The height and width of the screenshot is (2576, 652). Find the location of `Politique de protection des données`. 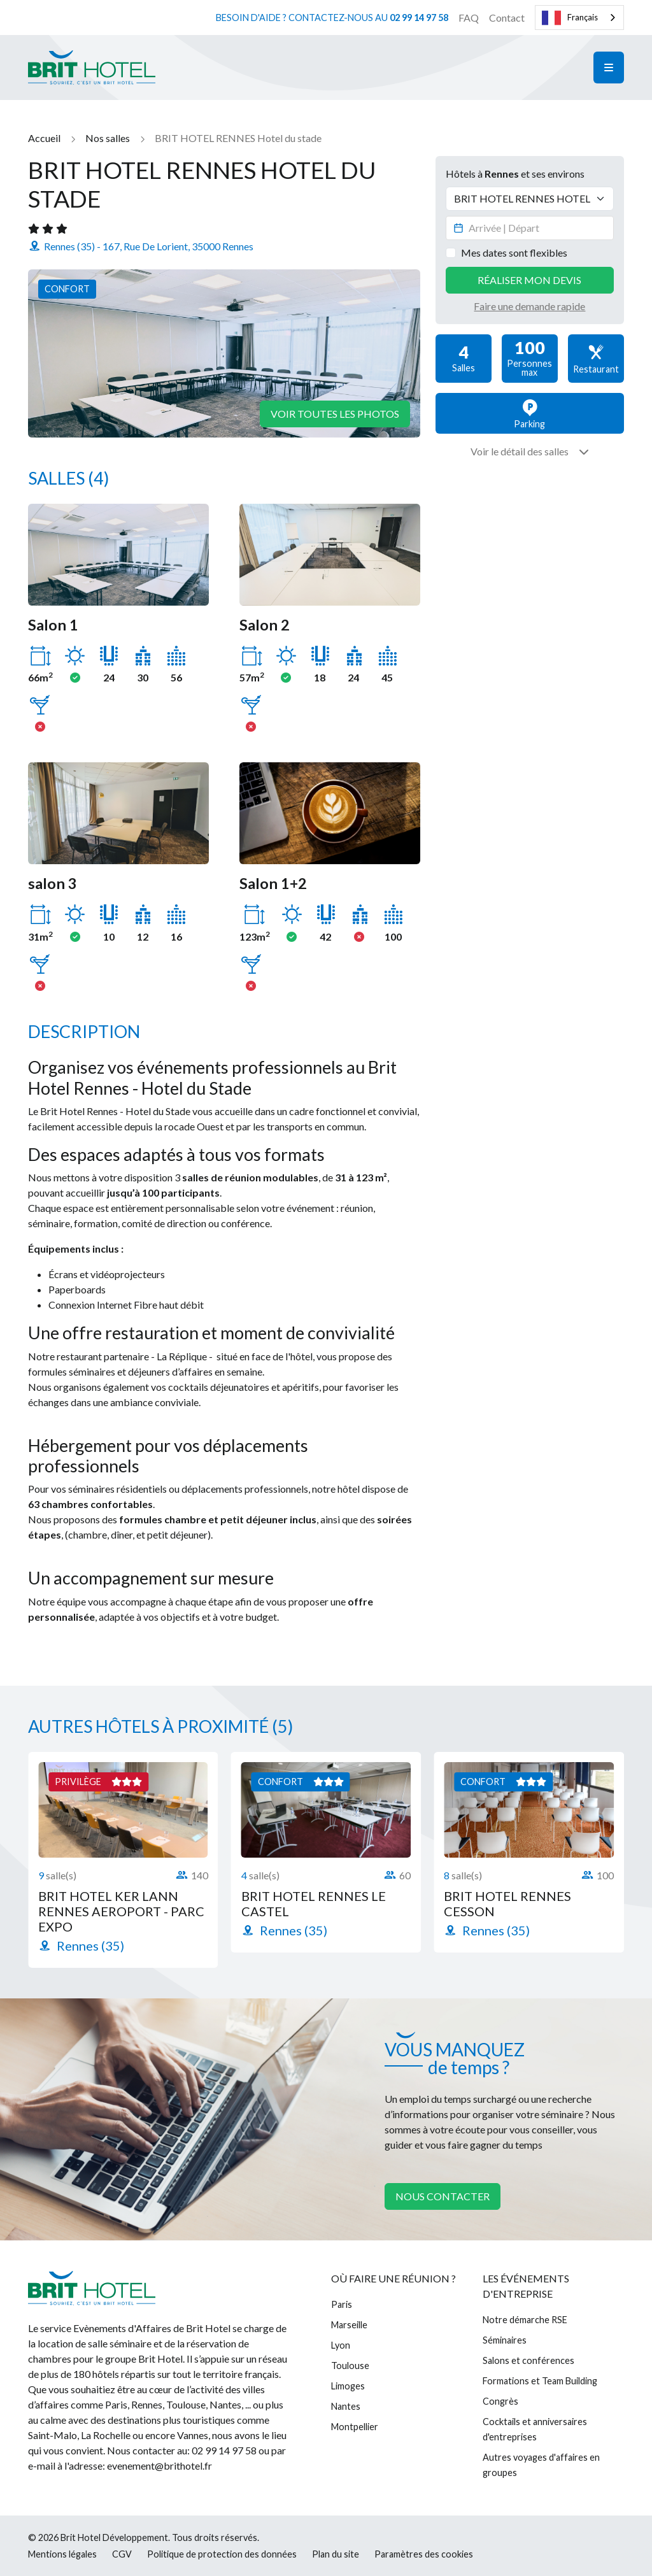

Politique de protection des données is located at coordinates (222, 2554).